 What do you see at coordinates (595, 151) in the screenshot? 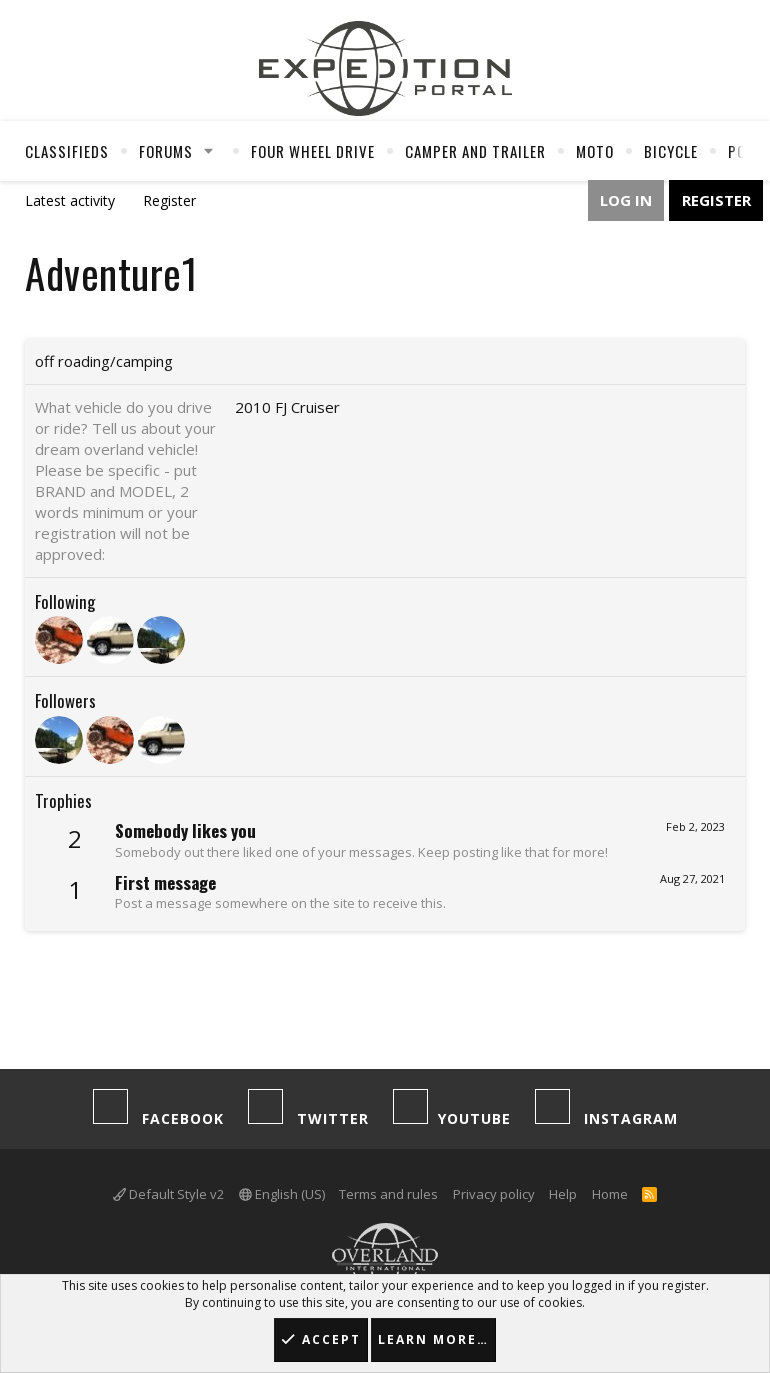
I see `Moto` at bounding box center [595, 151].